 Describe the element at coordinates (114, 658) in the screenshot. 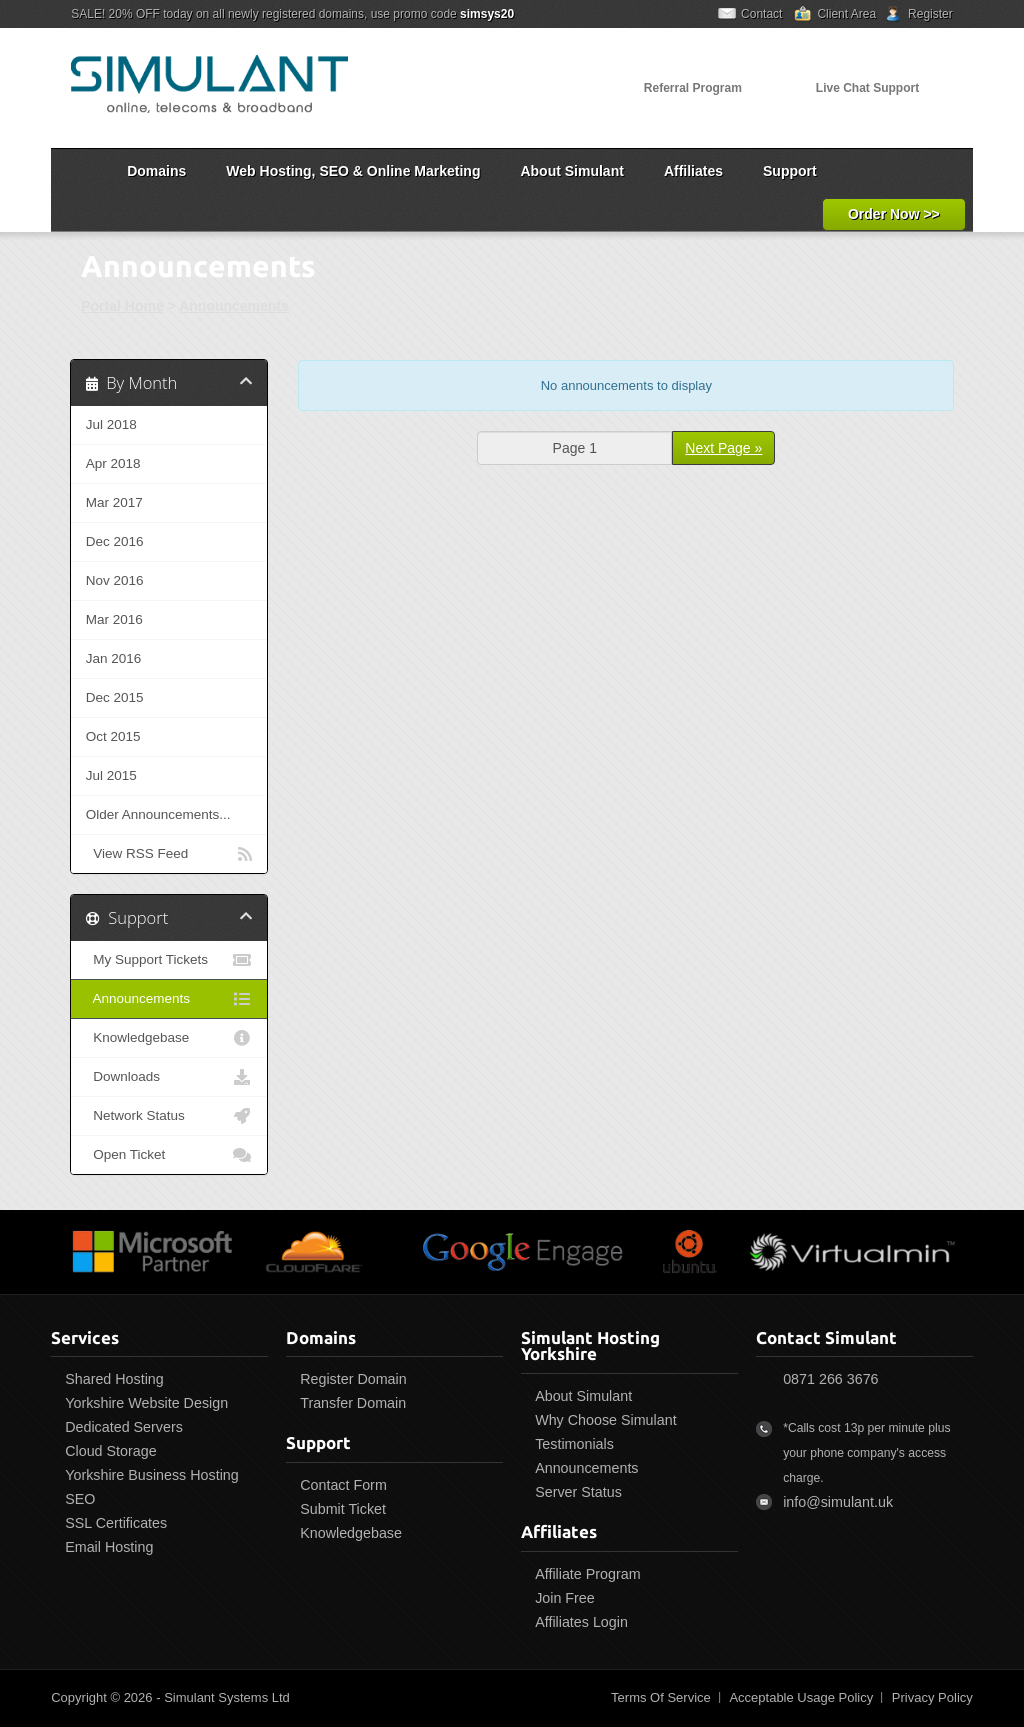

I see `Jan 2016` at that location.